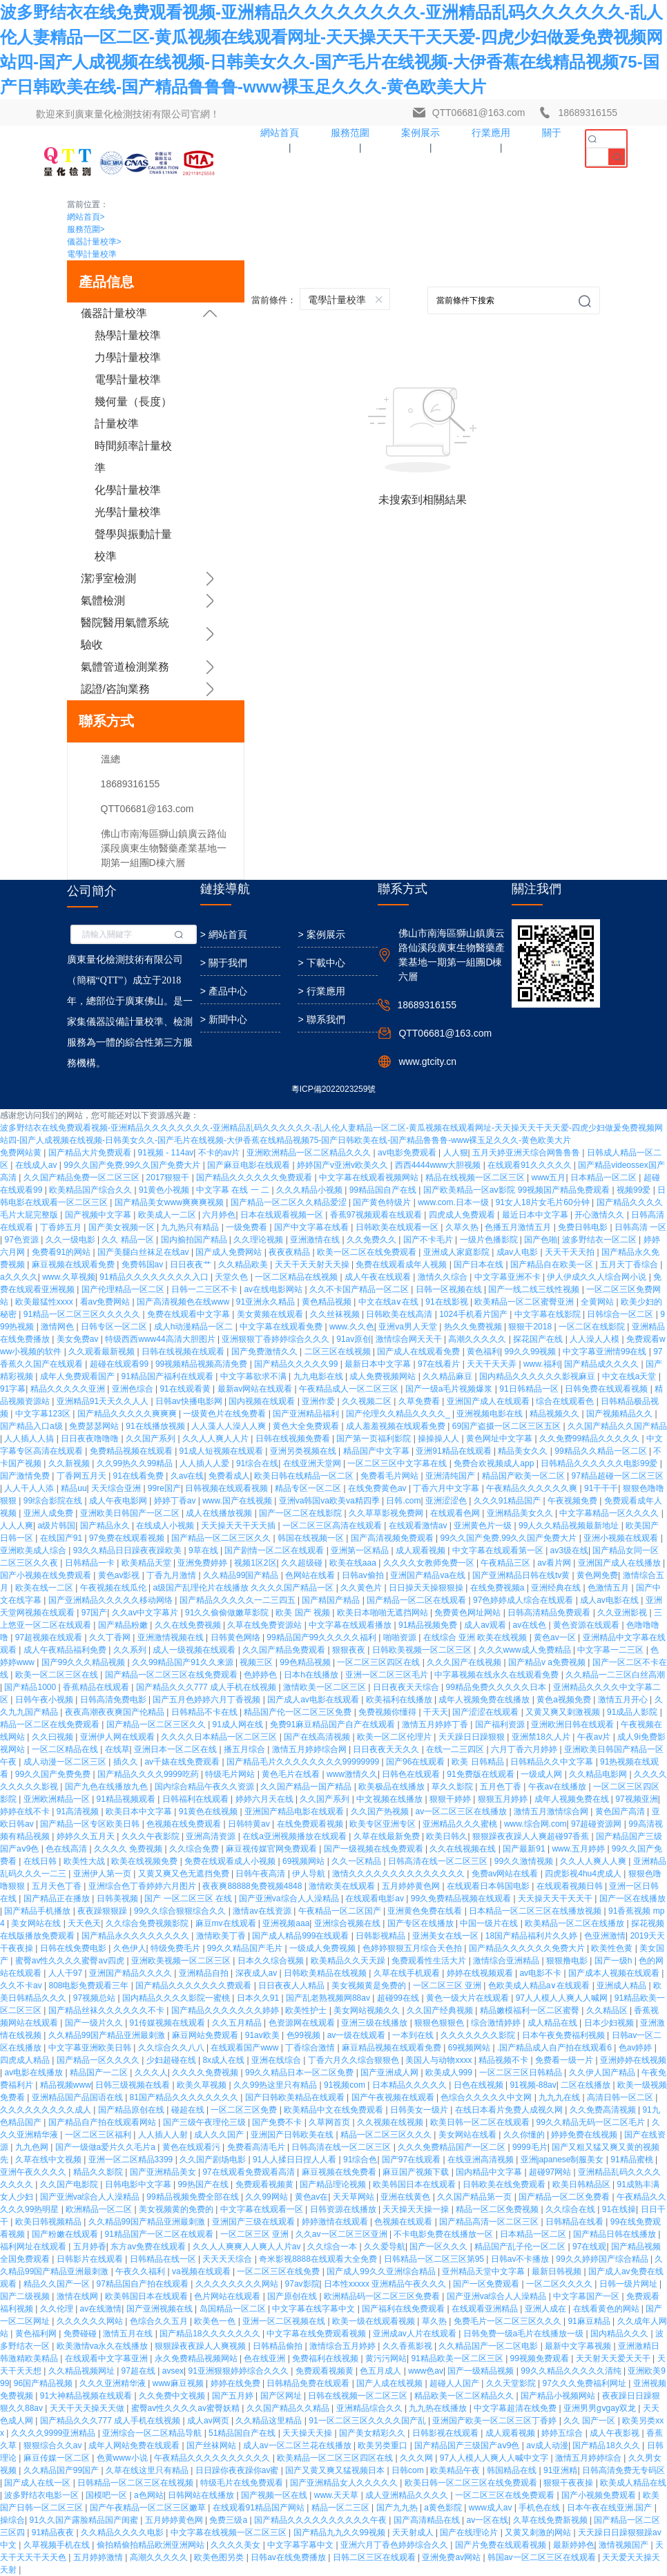 The height and width of the screenshot is (2576, 667). Describe the element at coordinates (203, 1563) in the screenshot. I see `亚洲免费婷婷` at that location.